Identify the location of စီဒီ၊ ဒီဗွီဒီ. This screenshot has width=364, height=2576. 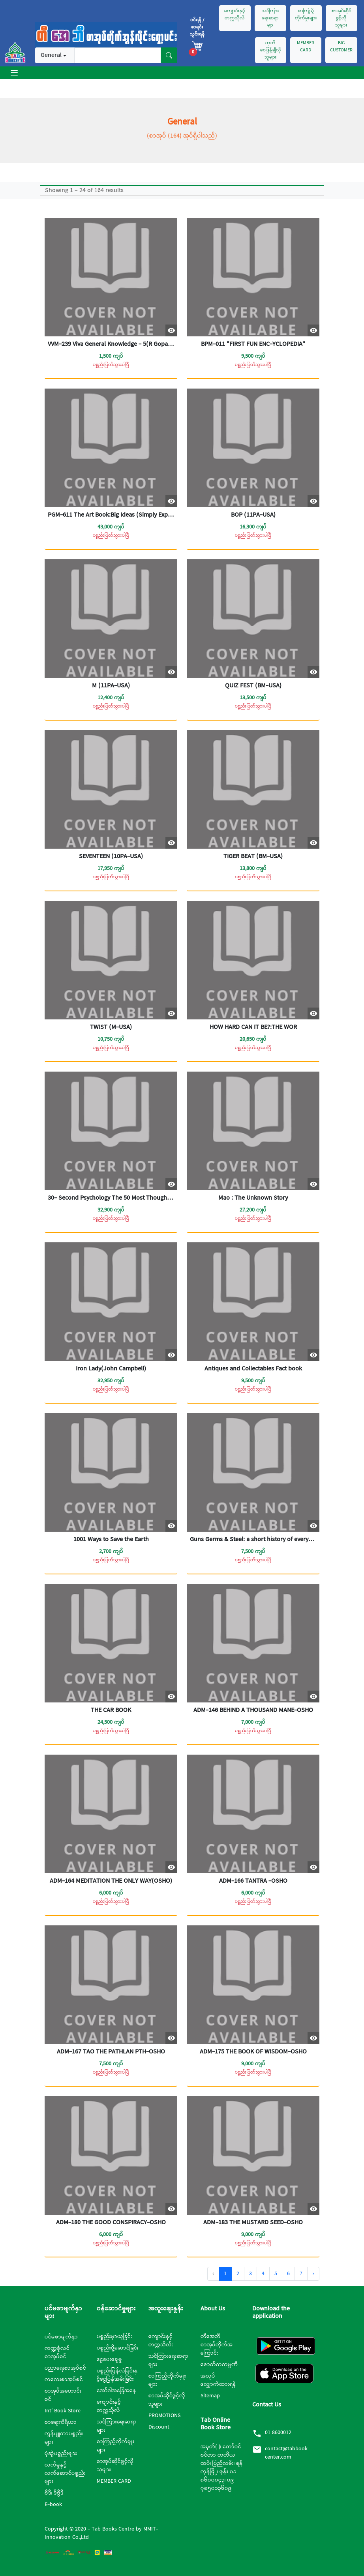
(54, 2493).